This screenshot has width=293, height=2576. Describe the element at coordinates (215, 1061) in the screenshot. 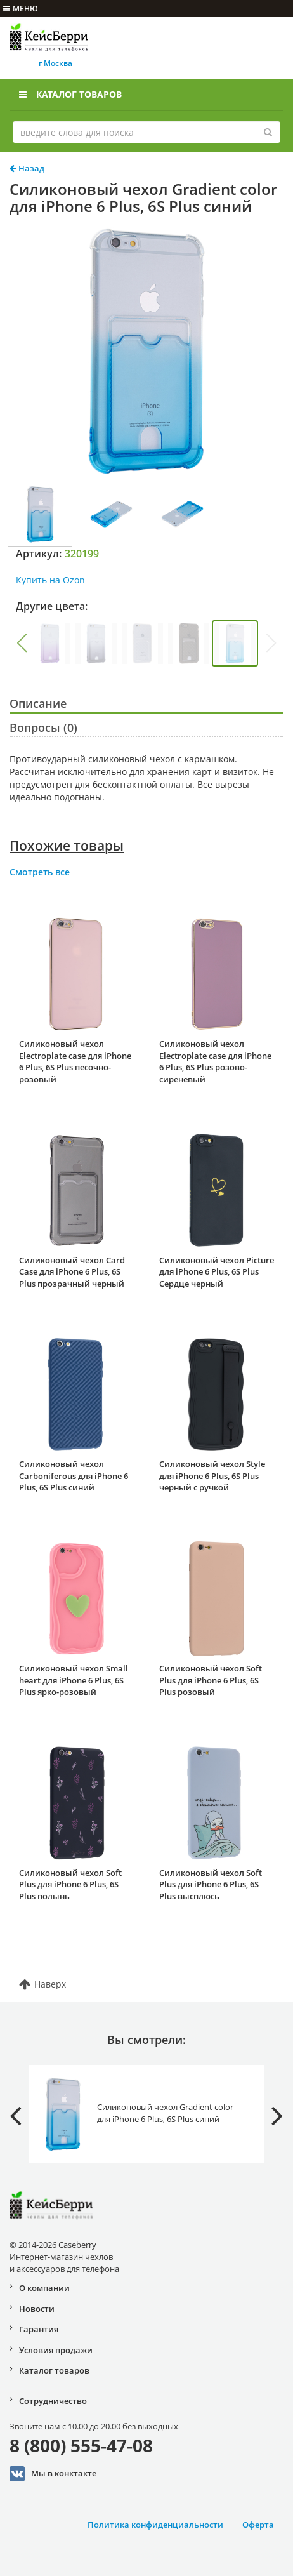

I see `Силиконовый чехол Electroplate case для iPhone 6 Plus, 6S Plus розово-сиреневый` at that location.